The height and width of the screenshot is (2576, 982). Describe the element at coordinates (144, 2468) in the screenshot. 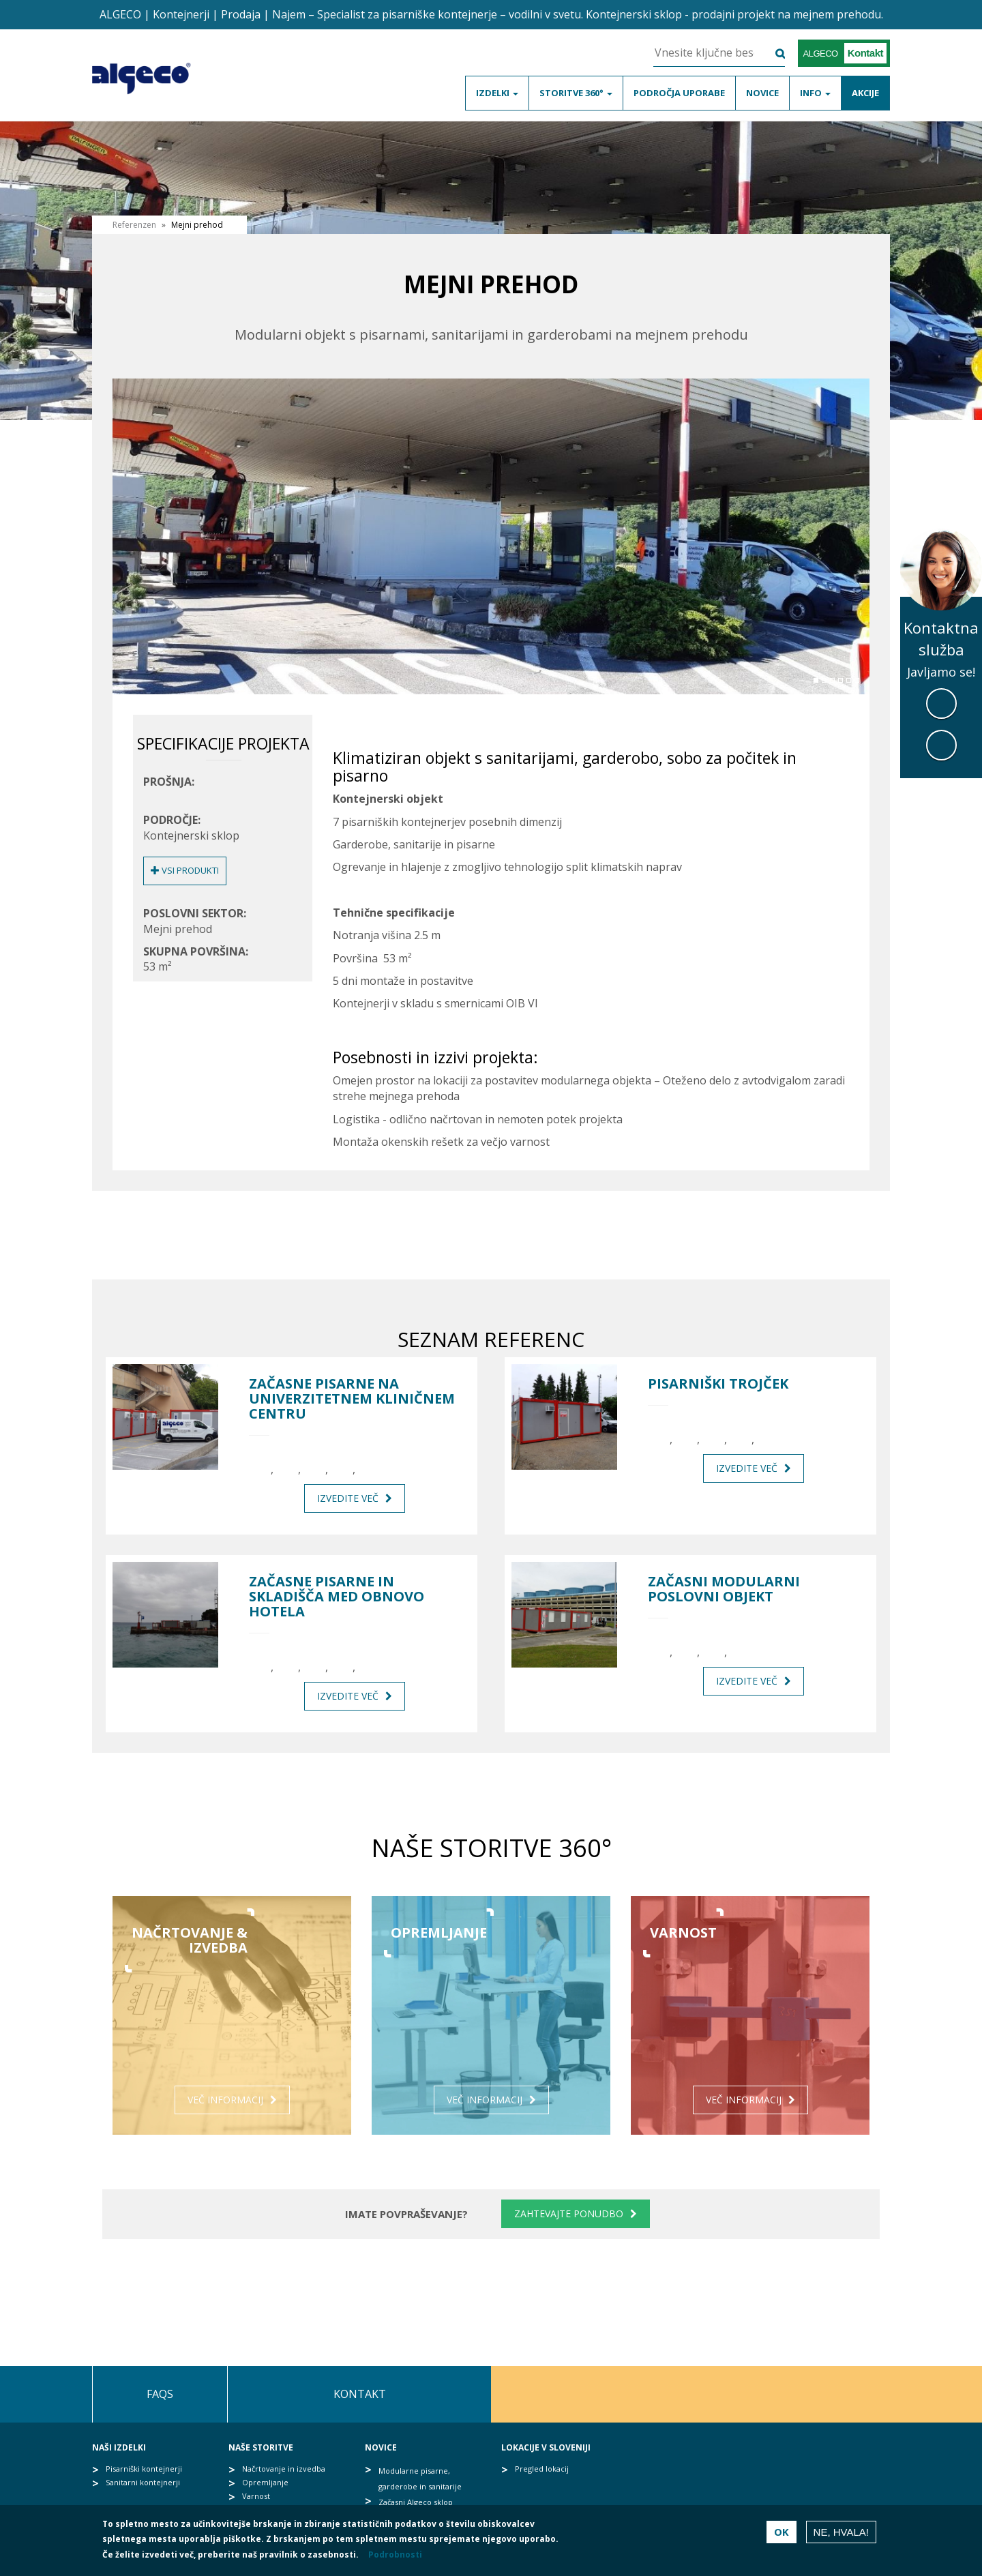

I see `Pisarniški kontejnerji` at that location.